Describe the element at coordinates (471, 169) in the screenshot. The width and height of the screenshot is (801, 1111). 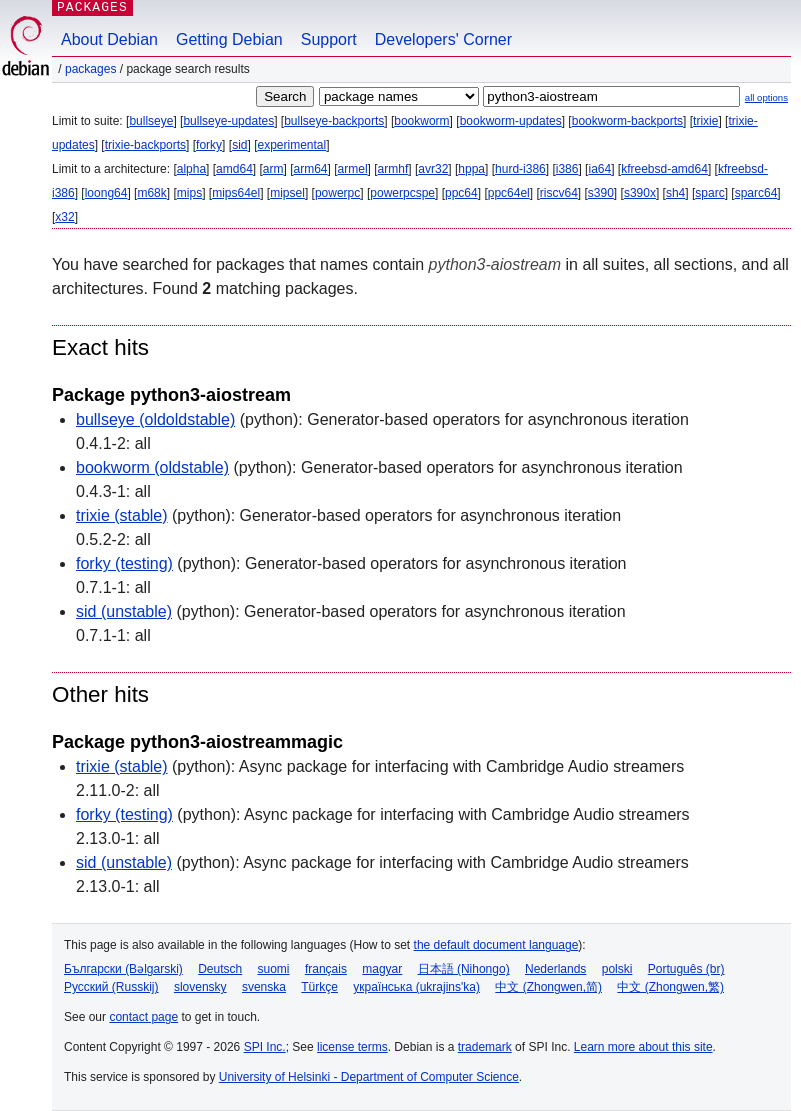
I see `hppa` at that location.